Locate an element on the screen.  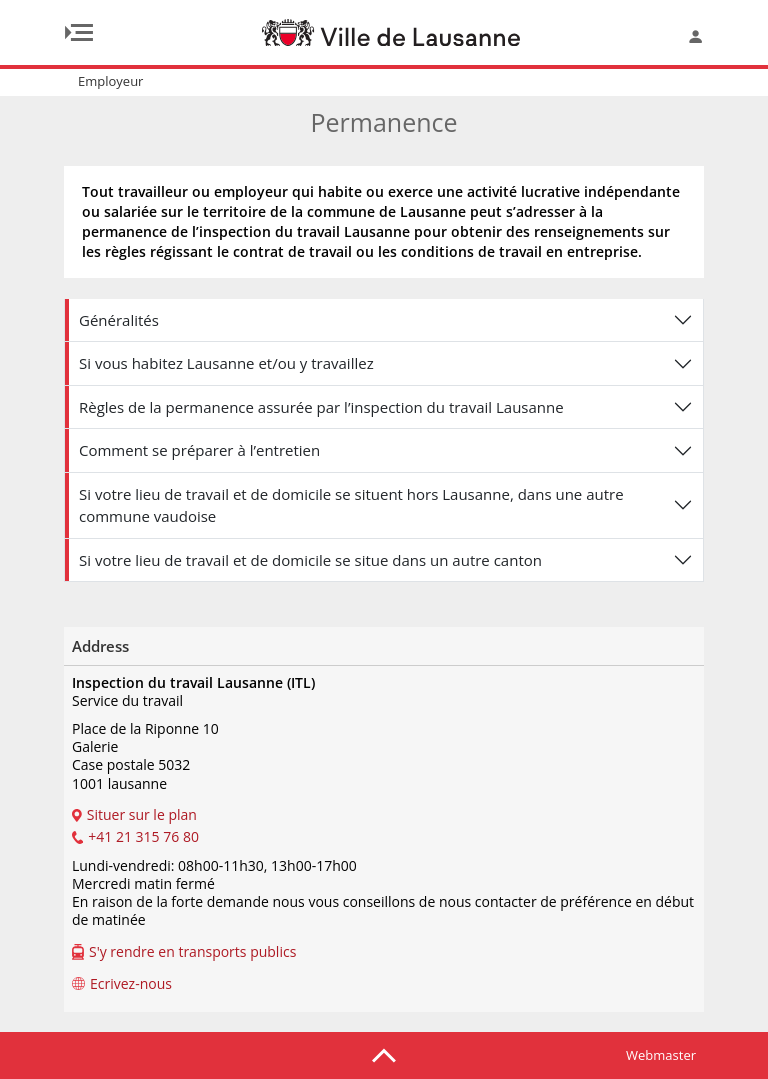
Si vous habitez Lausanne et/ou y travaillez is located at coordinates (226, 363).